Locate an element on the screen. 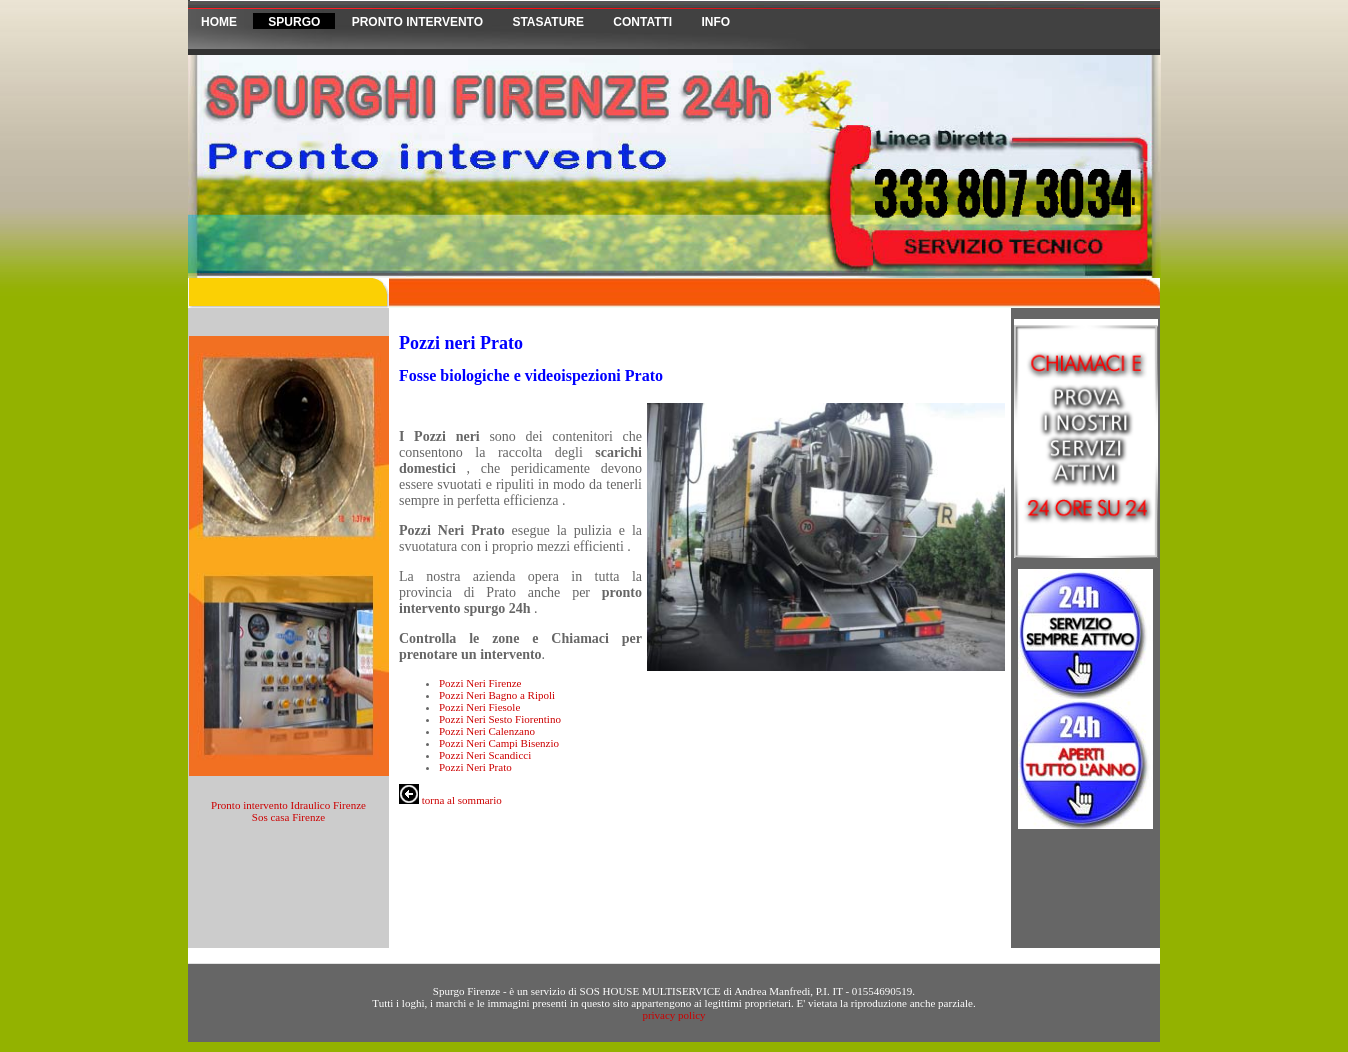 Image resolution: width=1348 pixels, height=1052 pixels. Pozzi Neri Bagno a Ripoli is located at coordinates (497, 695).